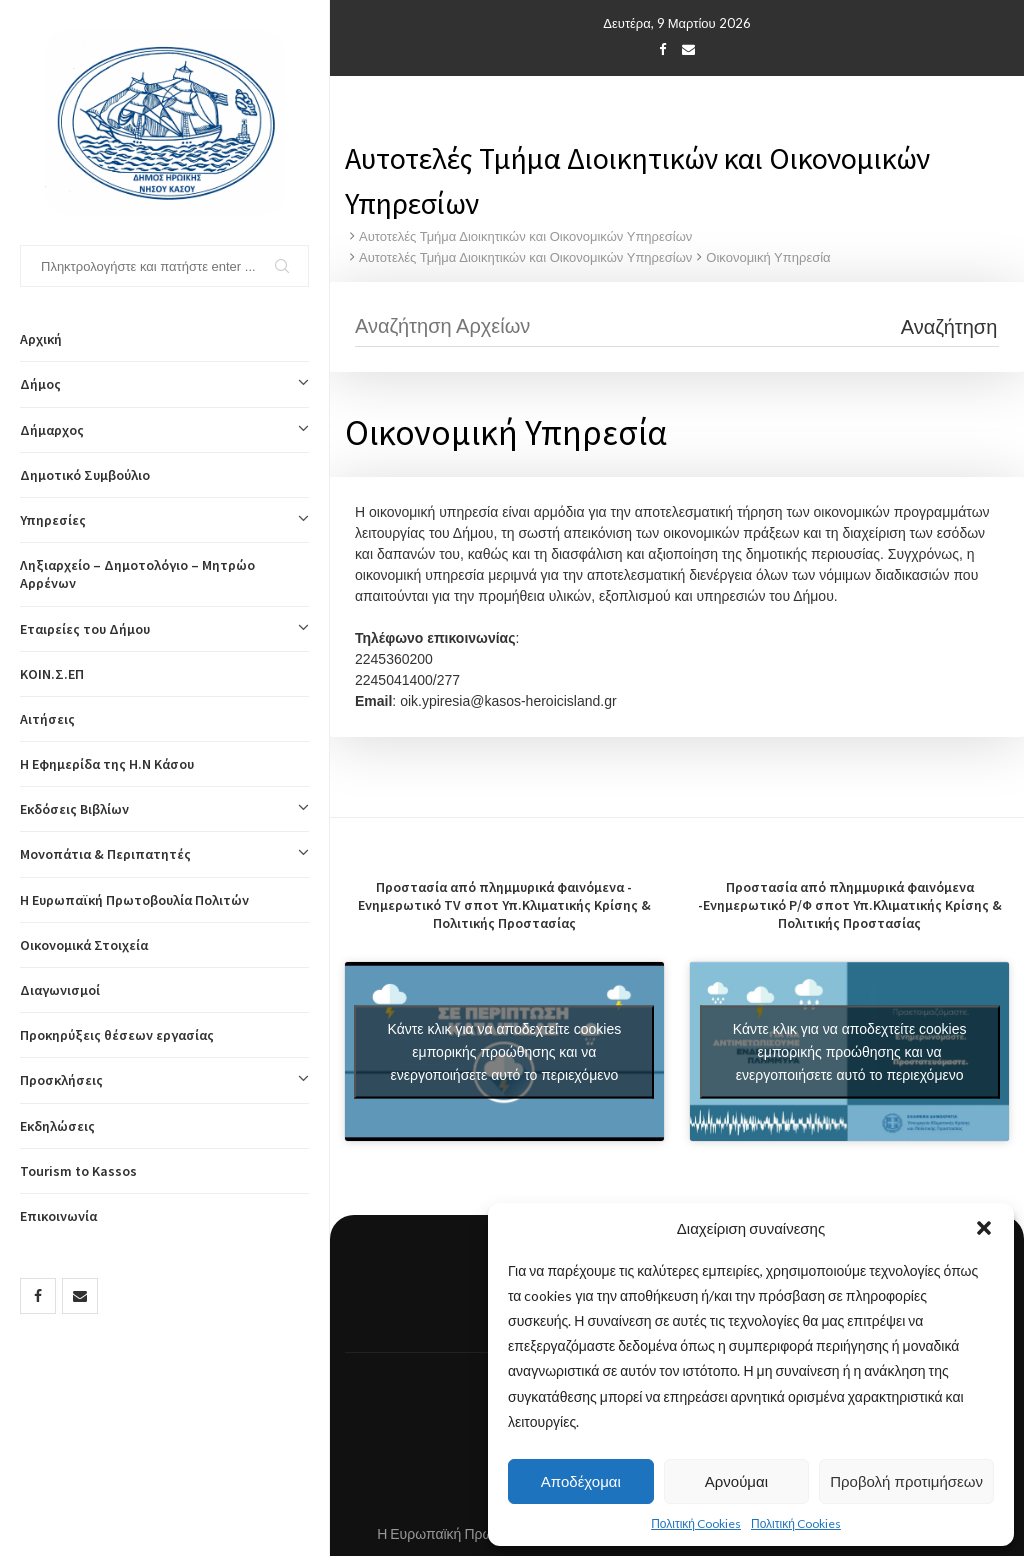  What do you see at coordinates (164, 520) in the screenshot?
I see `Υπηρεσίες` at bounding box center [164, 520].